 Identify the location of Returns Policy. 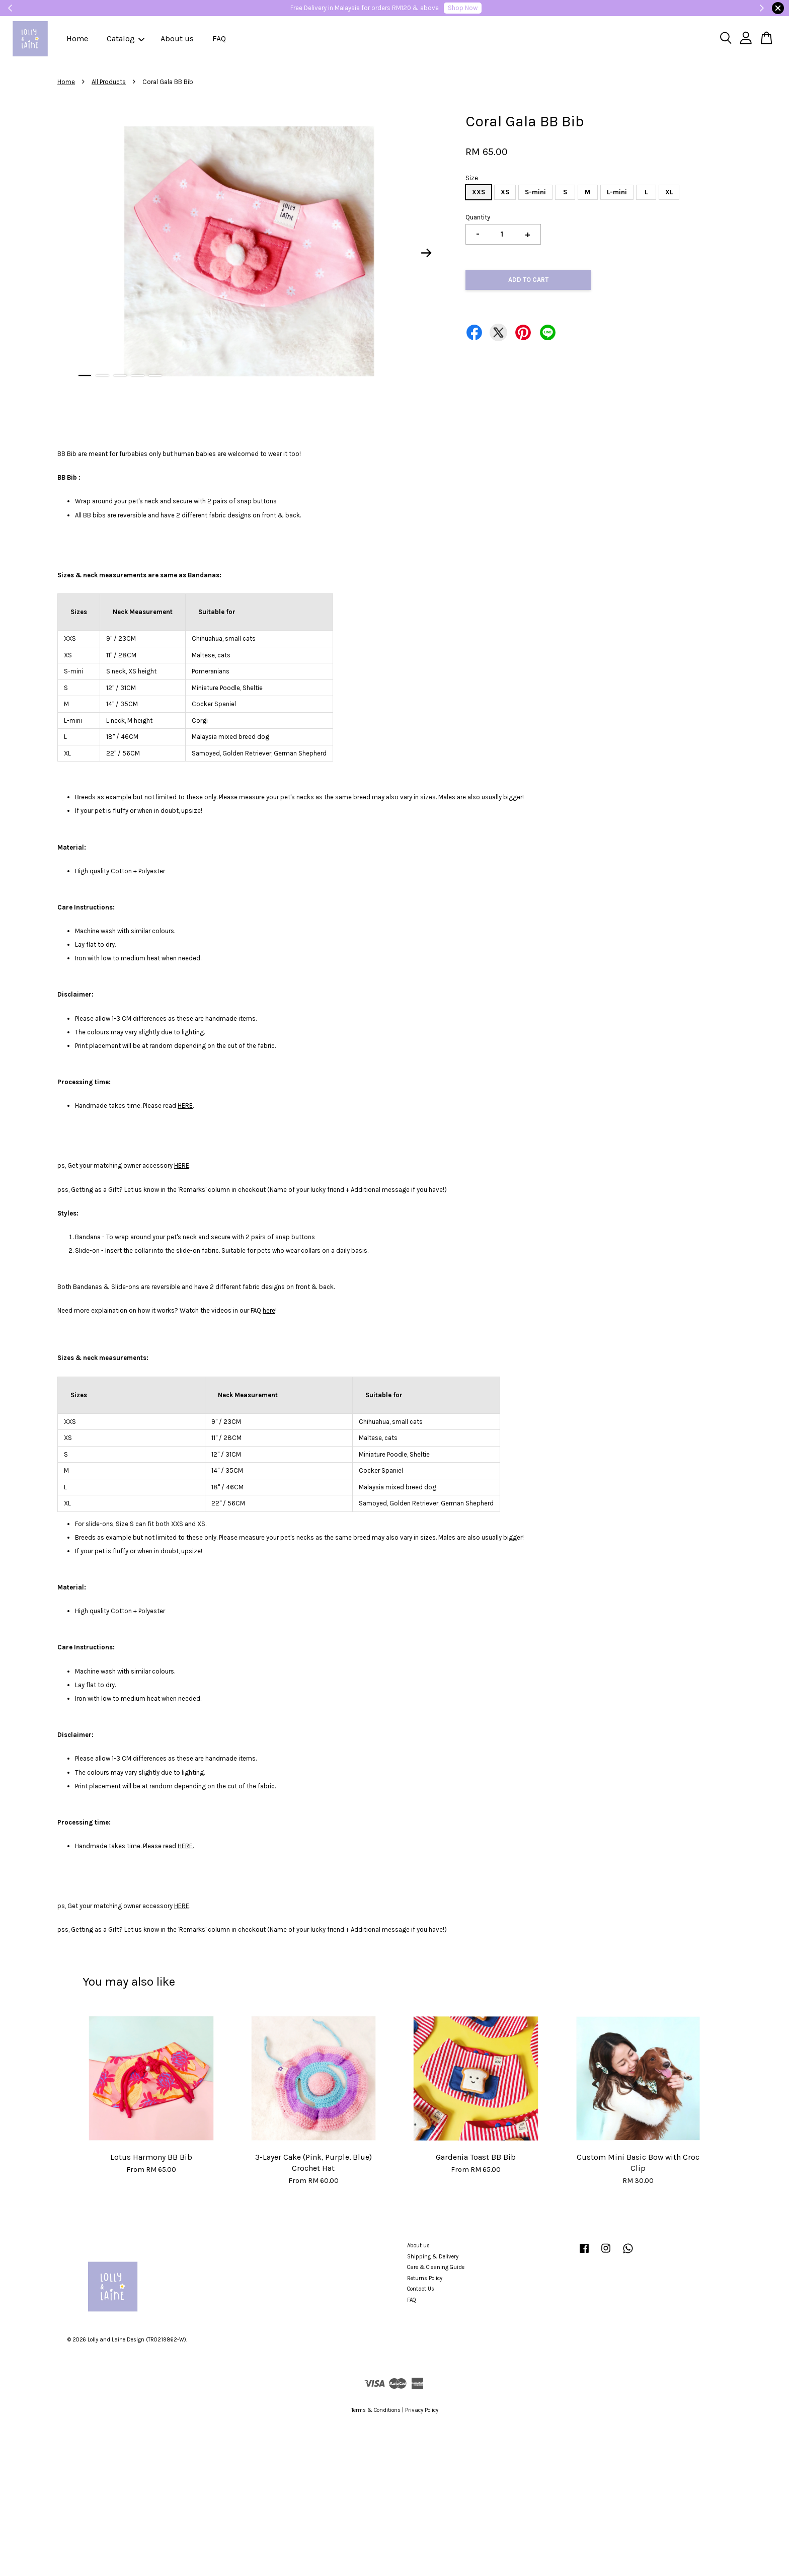
(424, 2278).